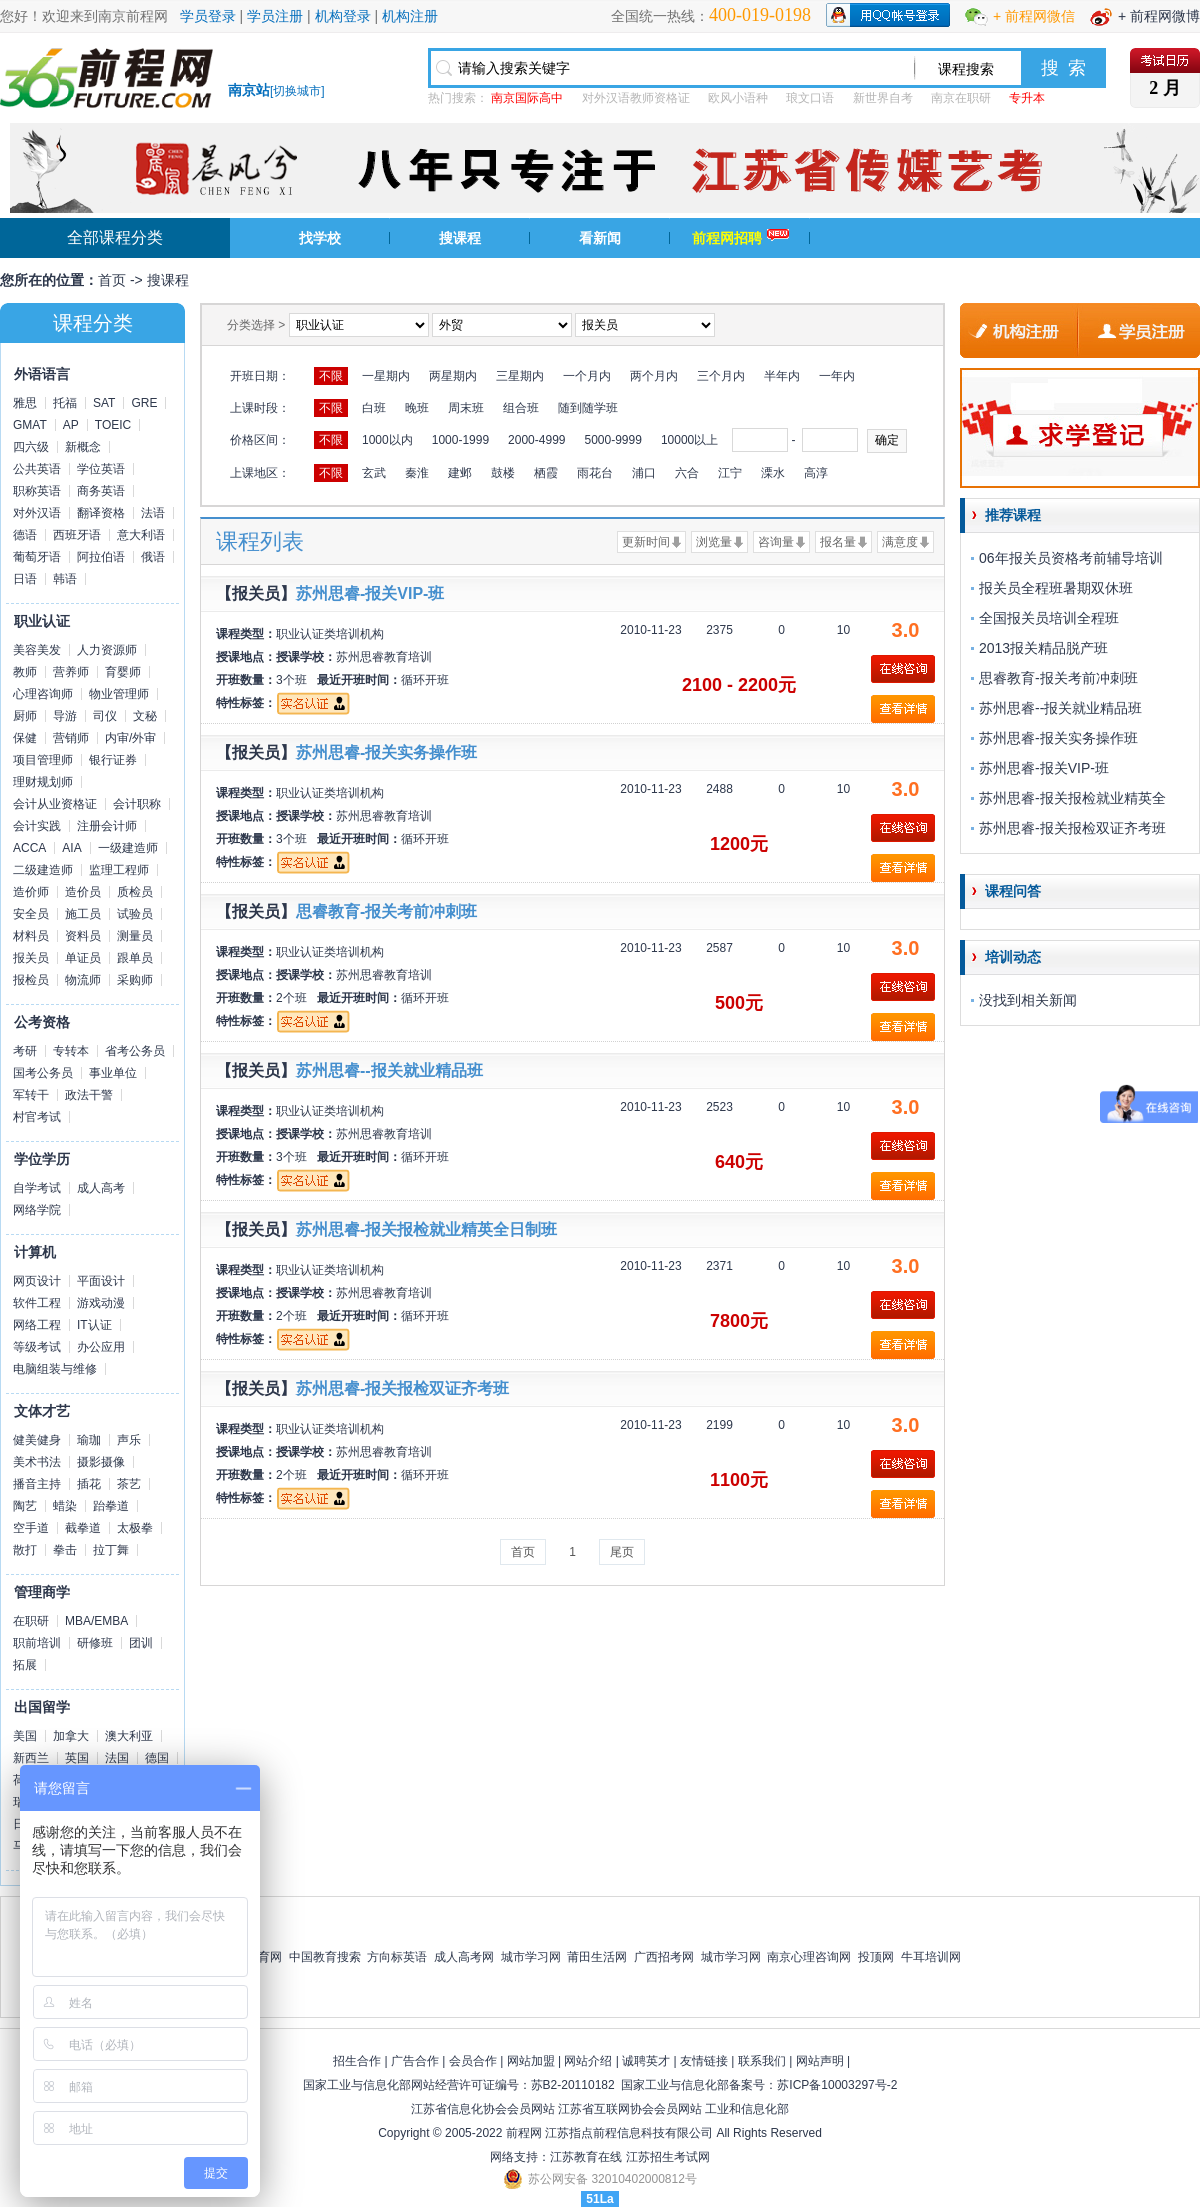 Image resolution: width=1200 pixels, height=2207 pixels. Describe the element at coordinates (29, 848) in the screenshot. I see `ACCA` at that location.